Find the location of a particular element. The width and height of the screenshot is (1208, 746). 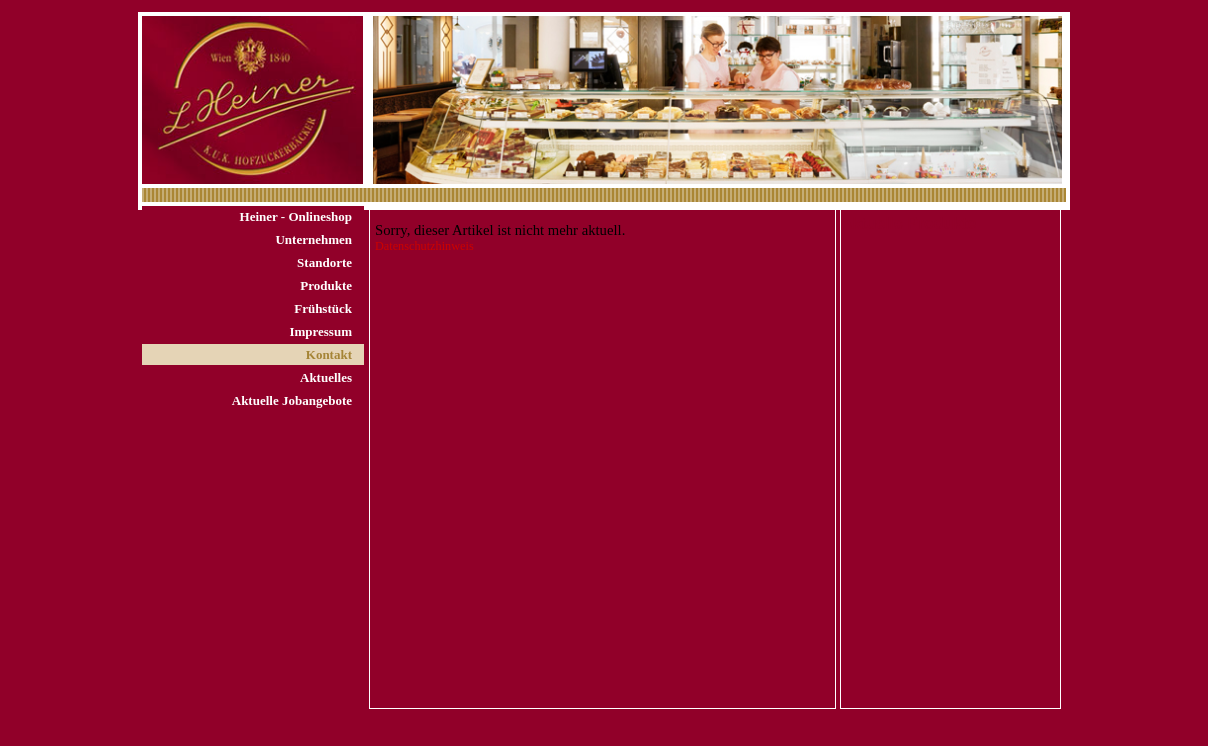

Aktuelles is located at coordinates (326, 377).